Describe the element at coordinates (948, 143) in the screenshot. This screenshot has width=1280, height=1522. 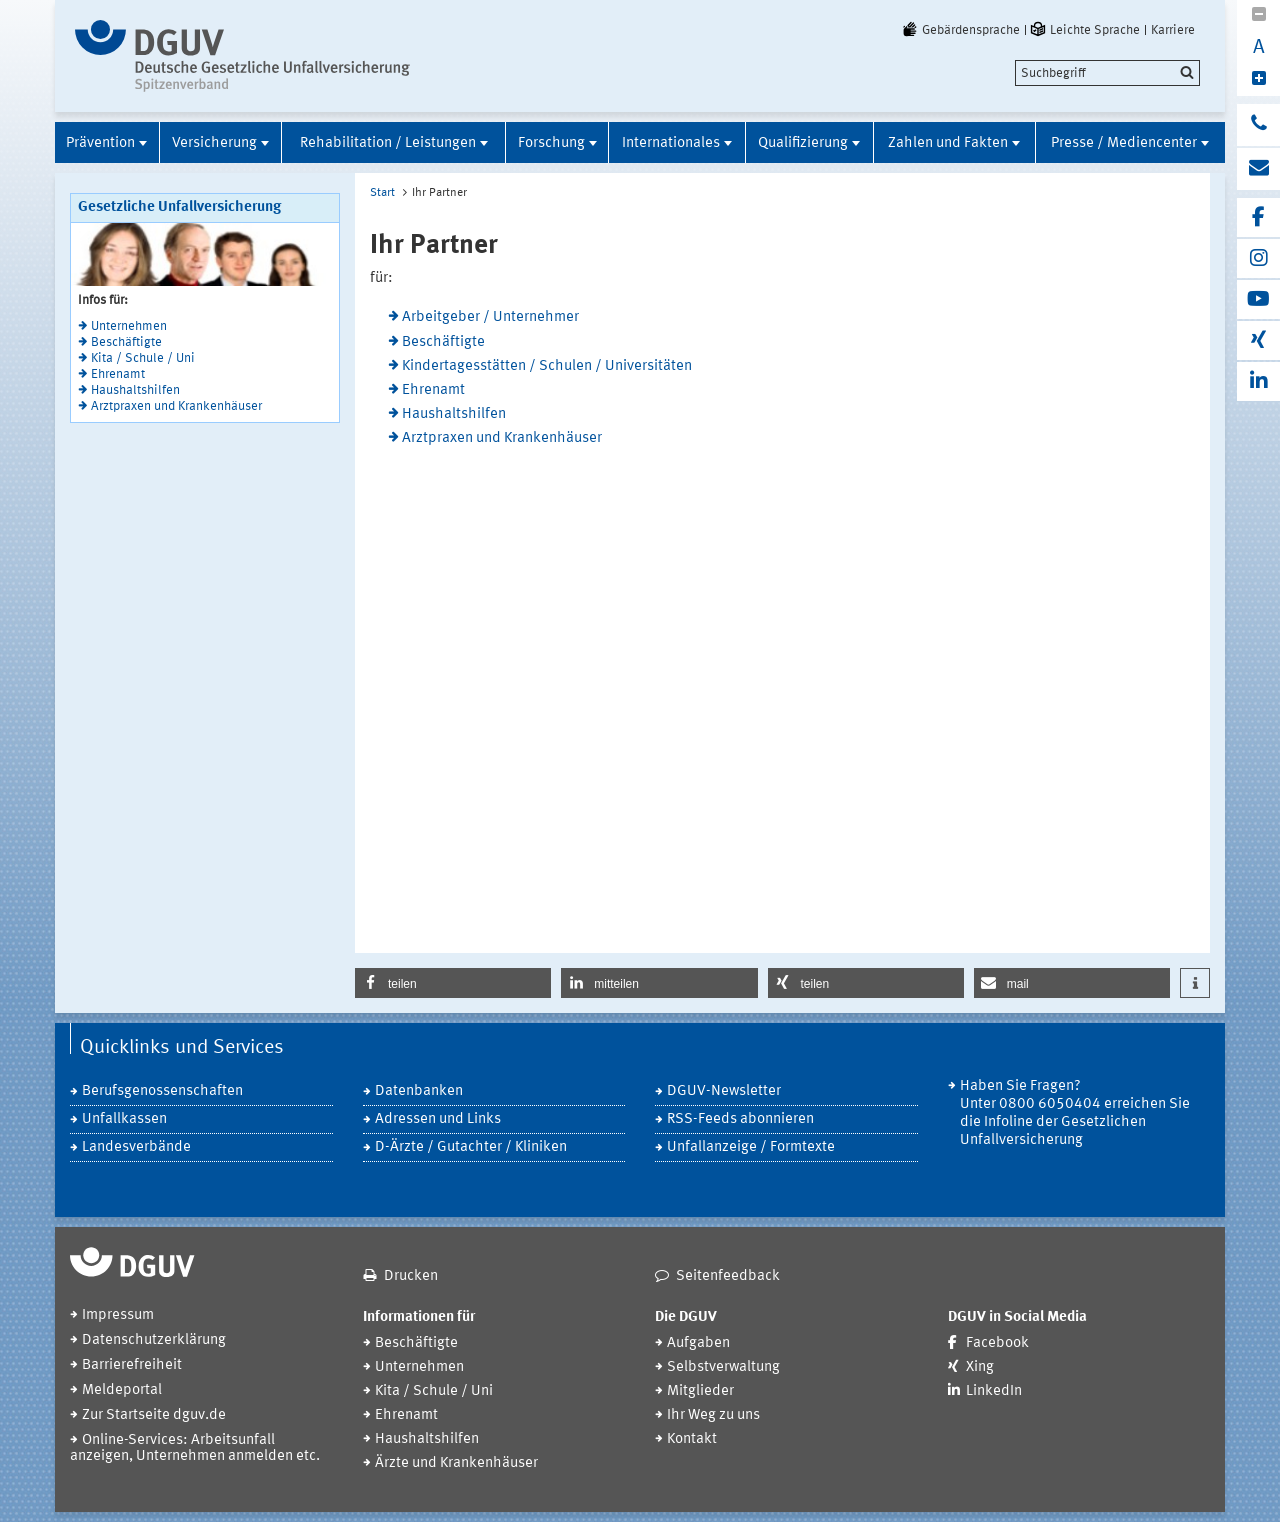
I see `Zahlen und Fakten` at that location.